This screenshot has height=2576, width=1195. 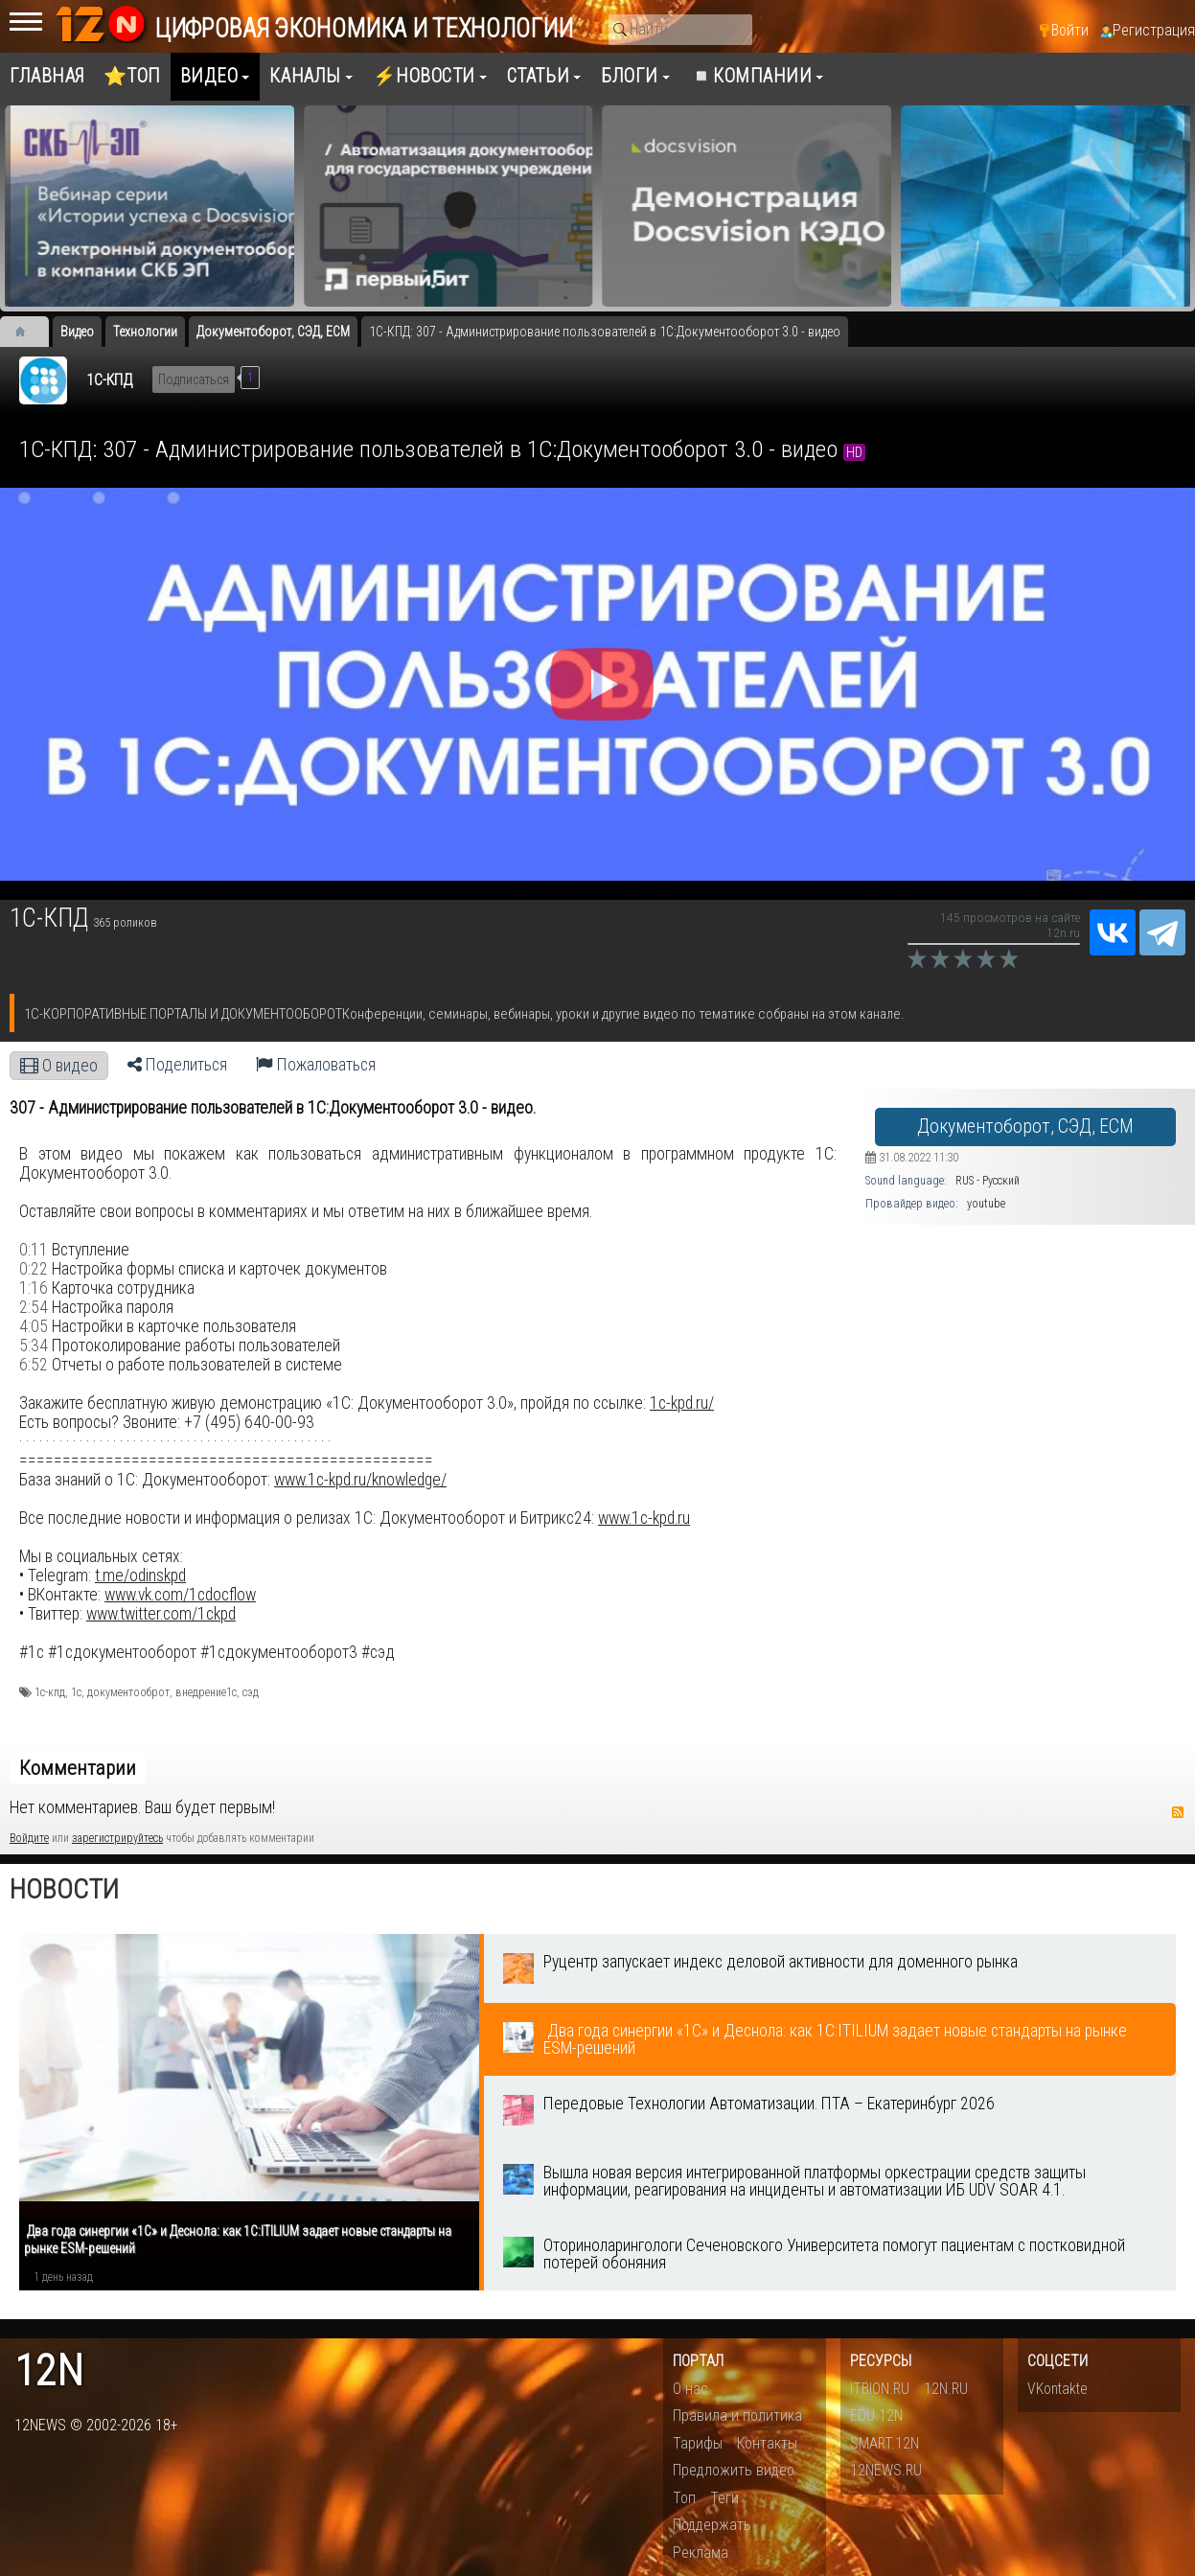 What do you see at coordinates (140, 1575) in the screenshot?
I see `t.me/odinskpd` at bounding box center [140, 1575].